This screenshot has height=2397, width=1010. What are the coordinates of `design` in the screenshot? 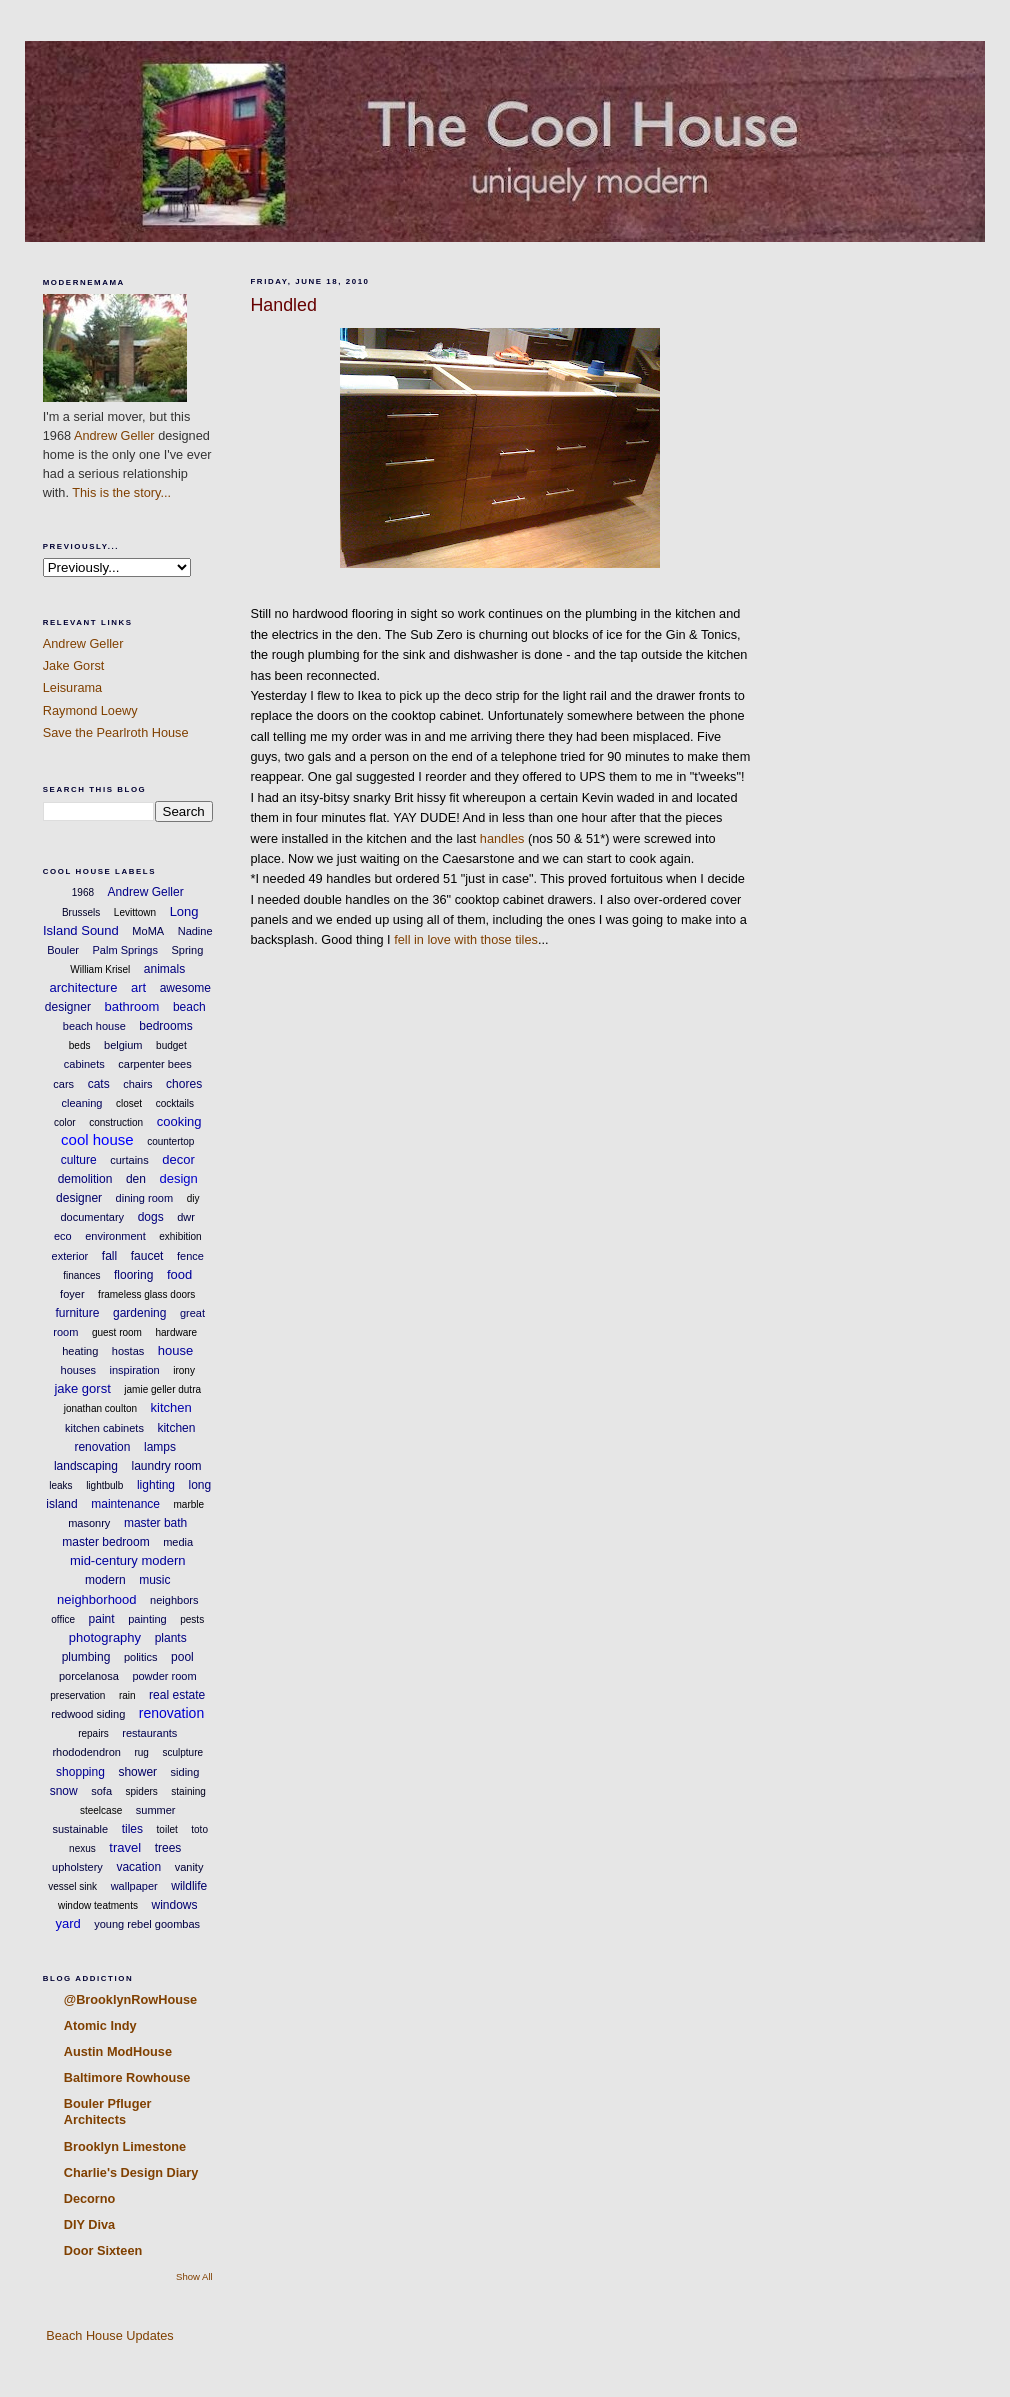 It's located at (178, 1178).